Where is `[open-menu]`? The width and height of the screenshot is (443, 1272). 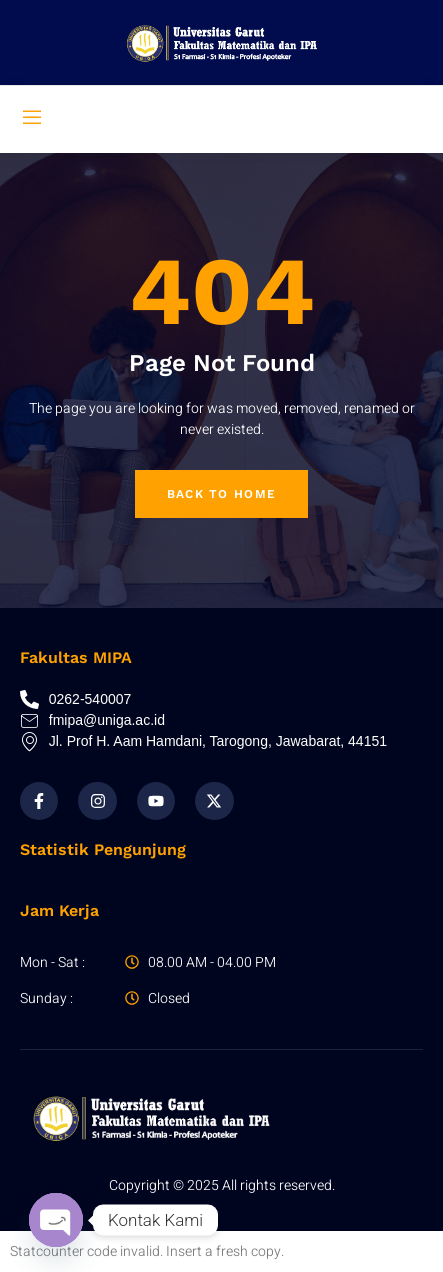
[open-menu] is located at coordinates (32, 119).